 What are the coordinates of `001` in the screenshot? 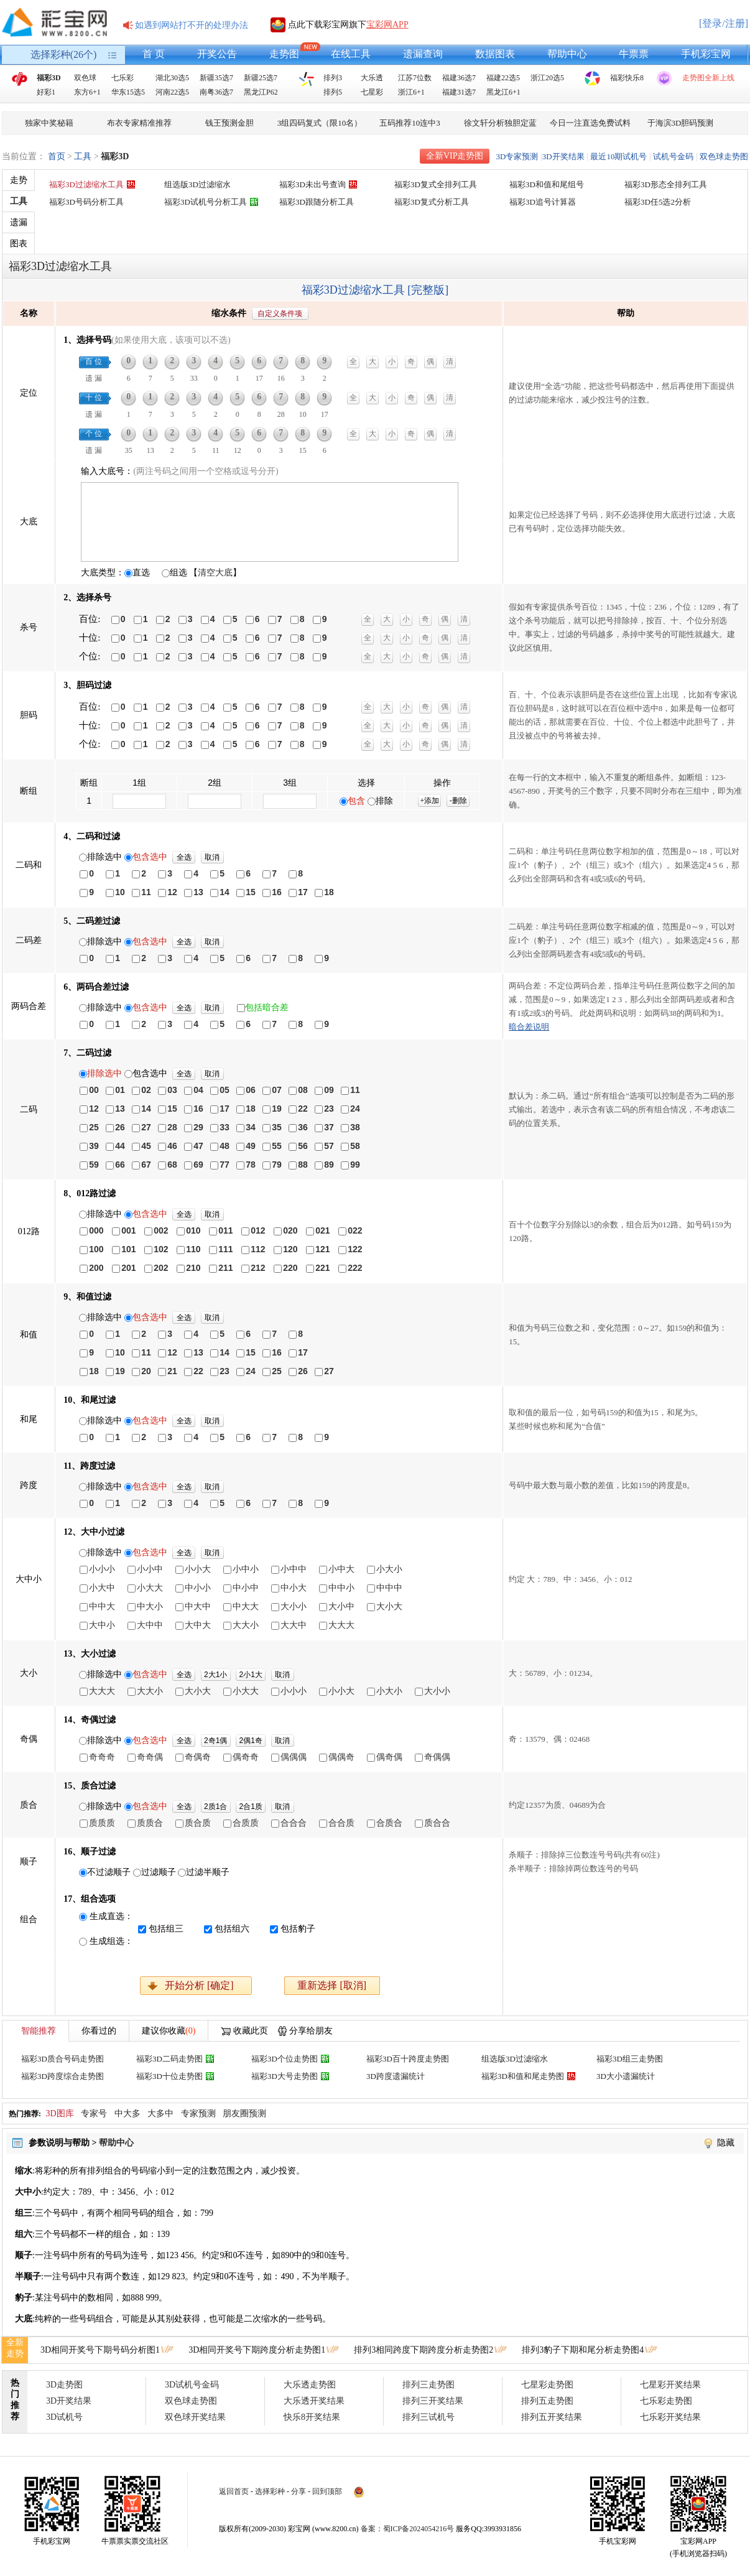 It's located at (128, 1230).